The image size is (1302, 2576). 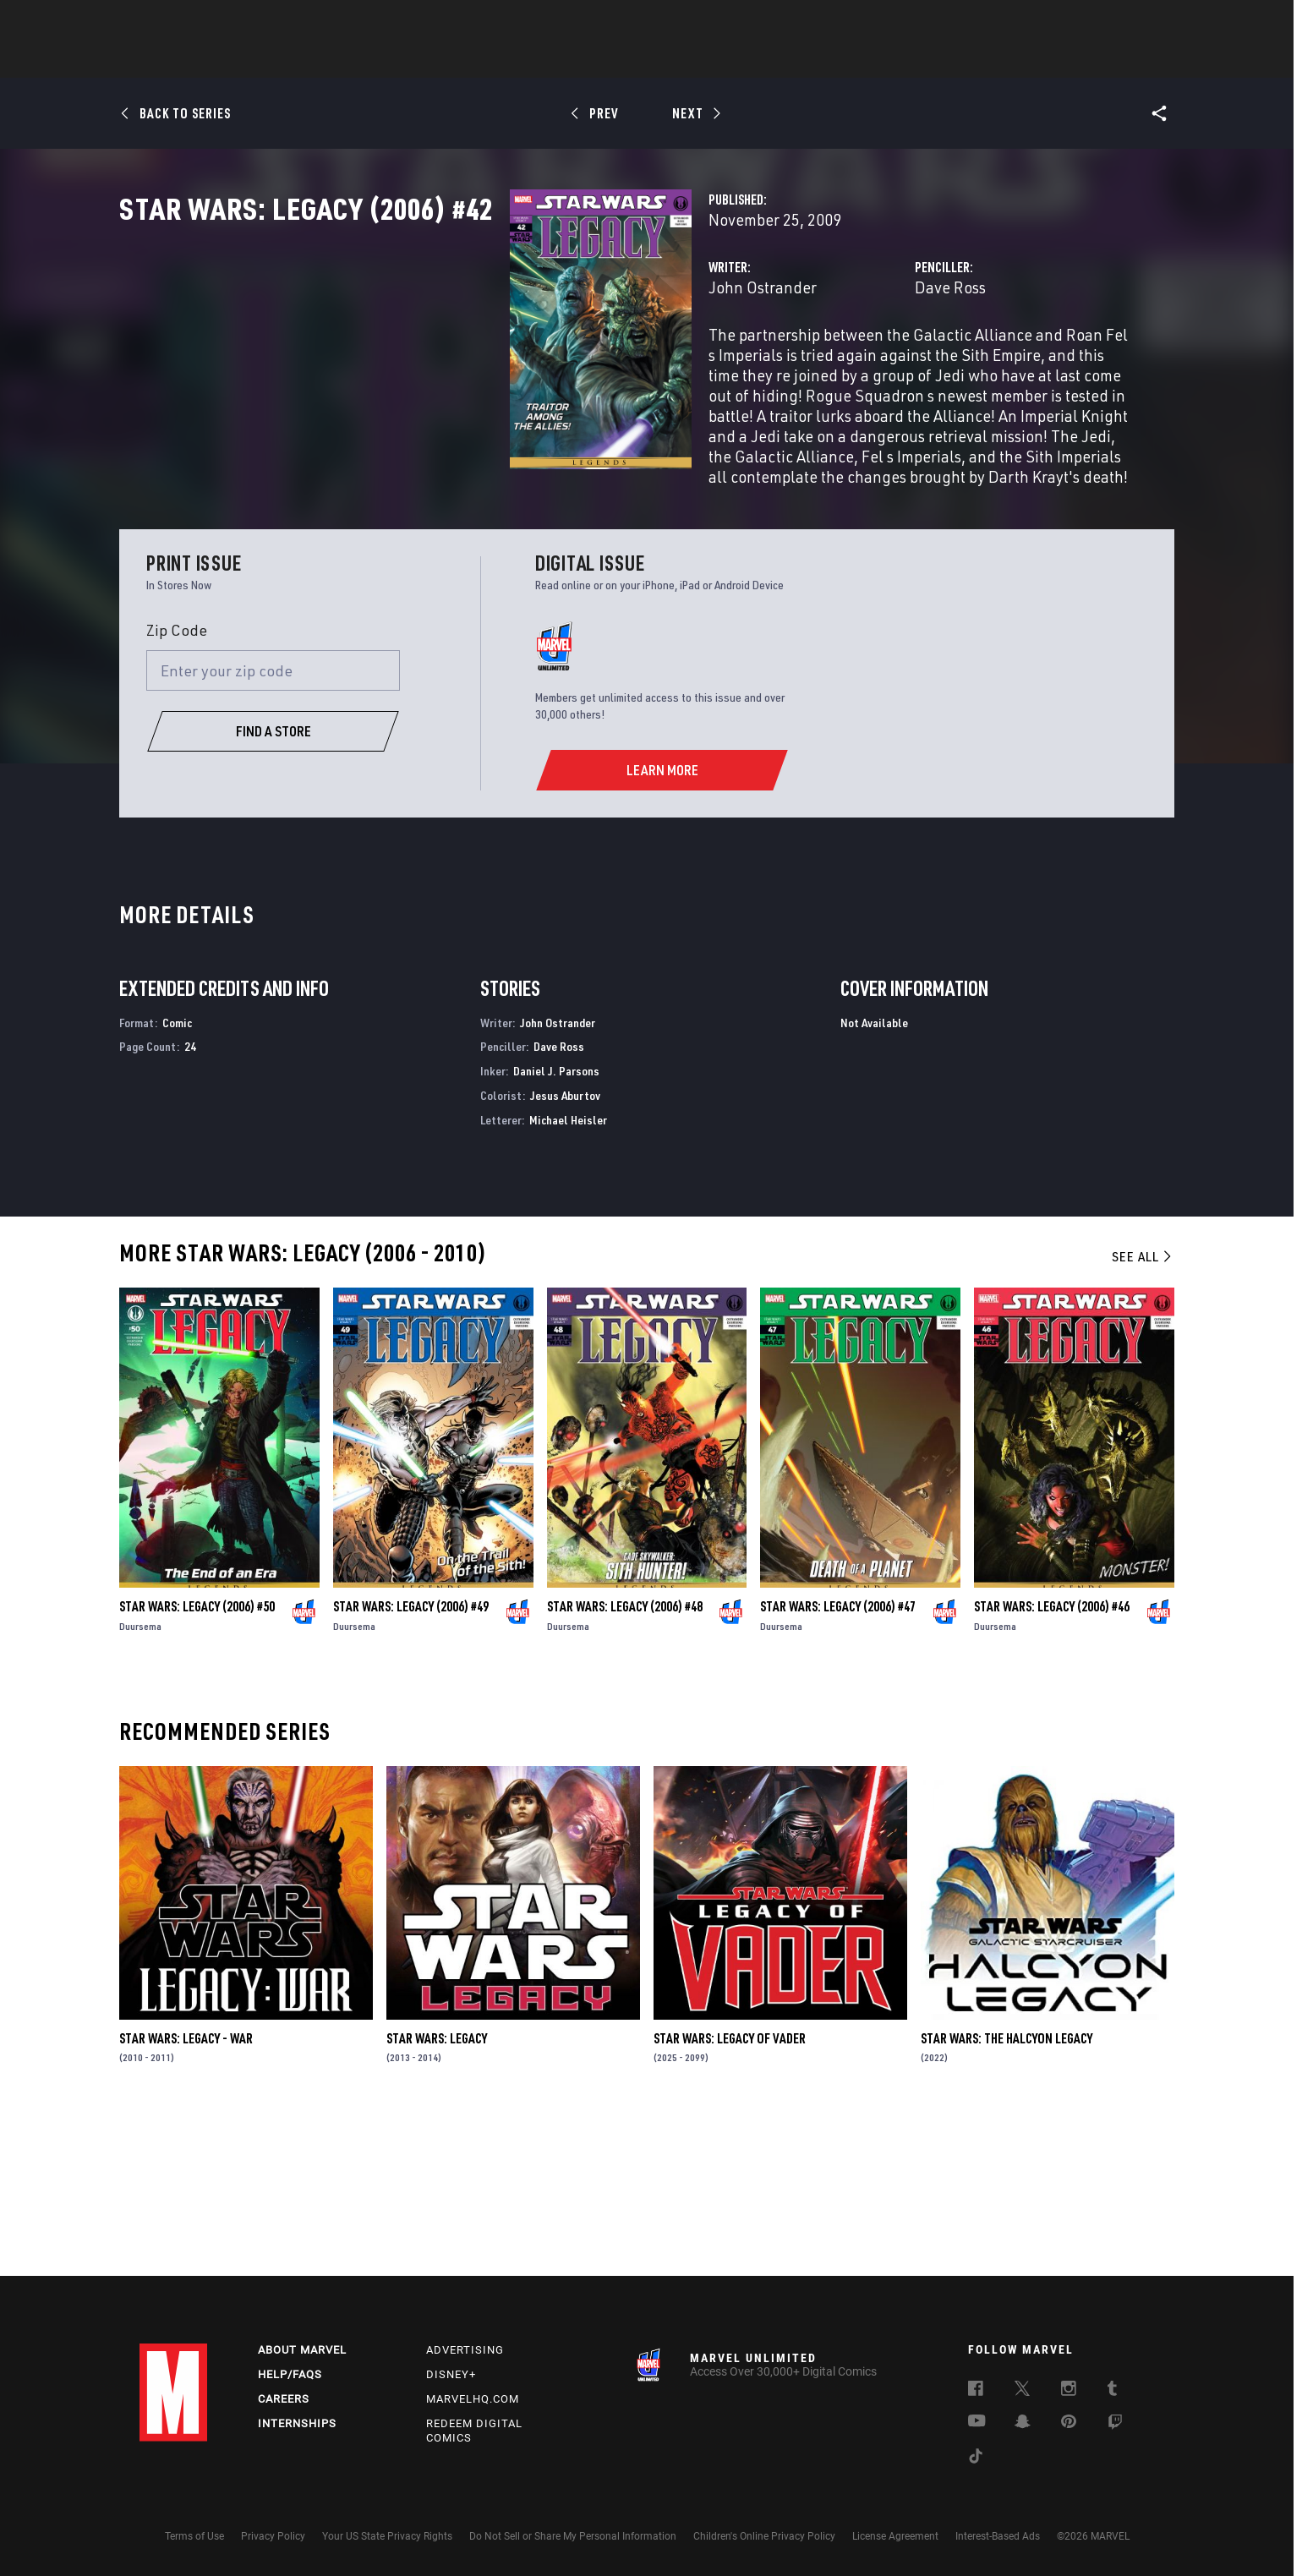 What do you see at coordinates (975, 2390) in the screenshot?
I see `[follow us on Facebook, opens a new window]` at bounding box center [975, 2390].